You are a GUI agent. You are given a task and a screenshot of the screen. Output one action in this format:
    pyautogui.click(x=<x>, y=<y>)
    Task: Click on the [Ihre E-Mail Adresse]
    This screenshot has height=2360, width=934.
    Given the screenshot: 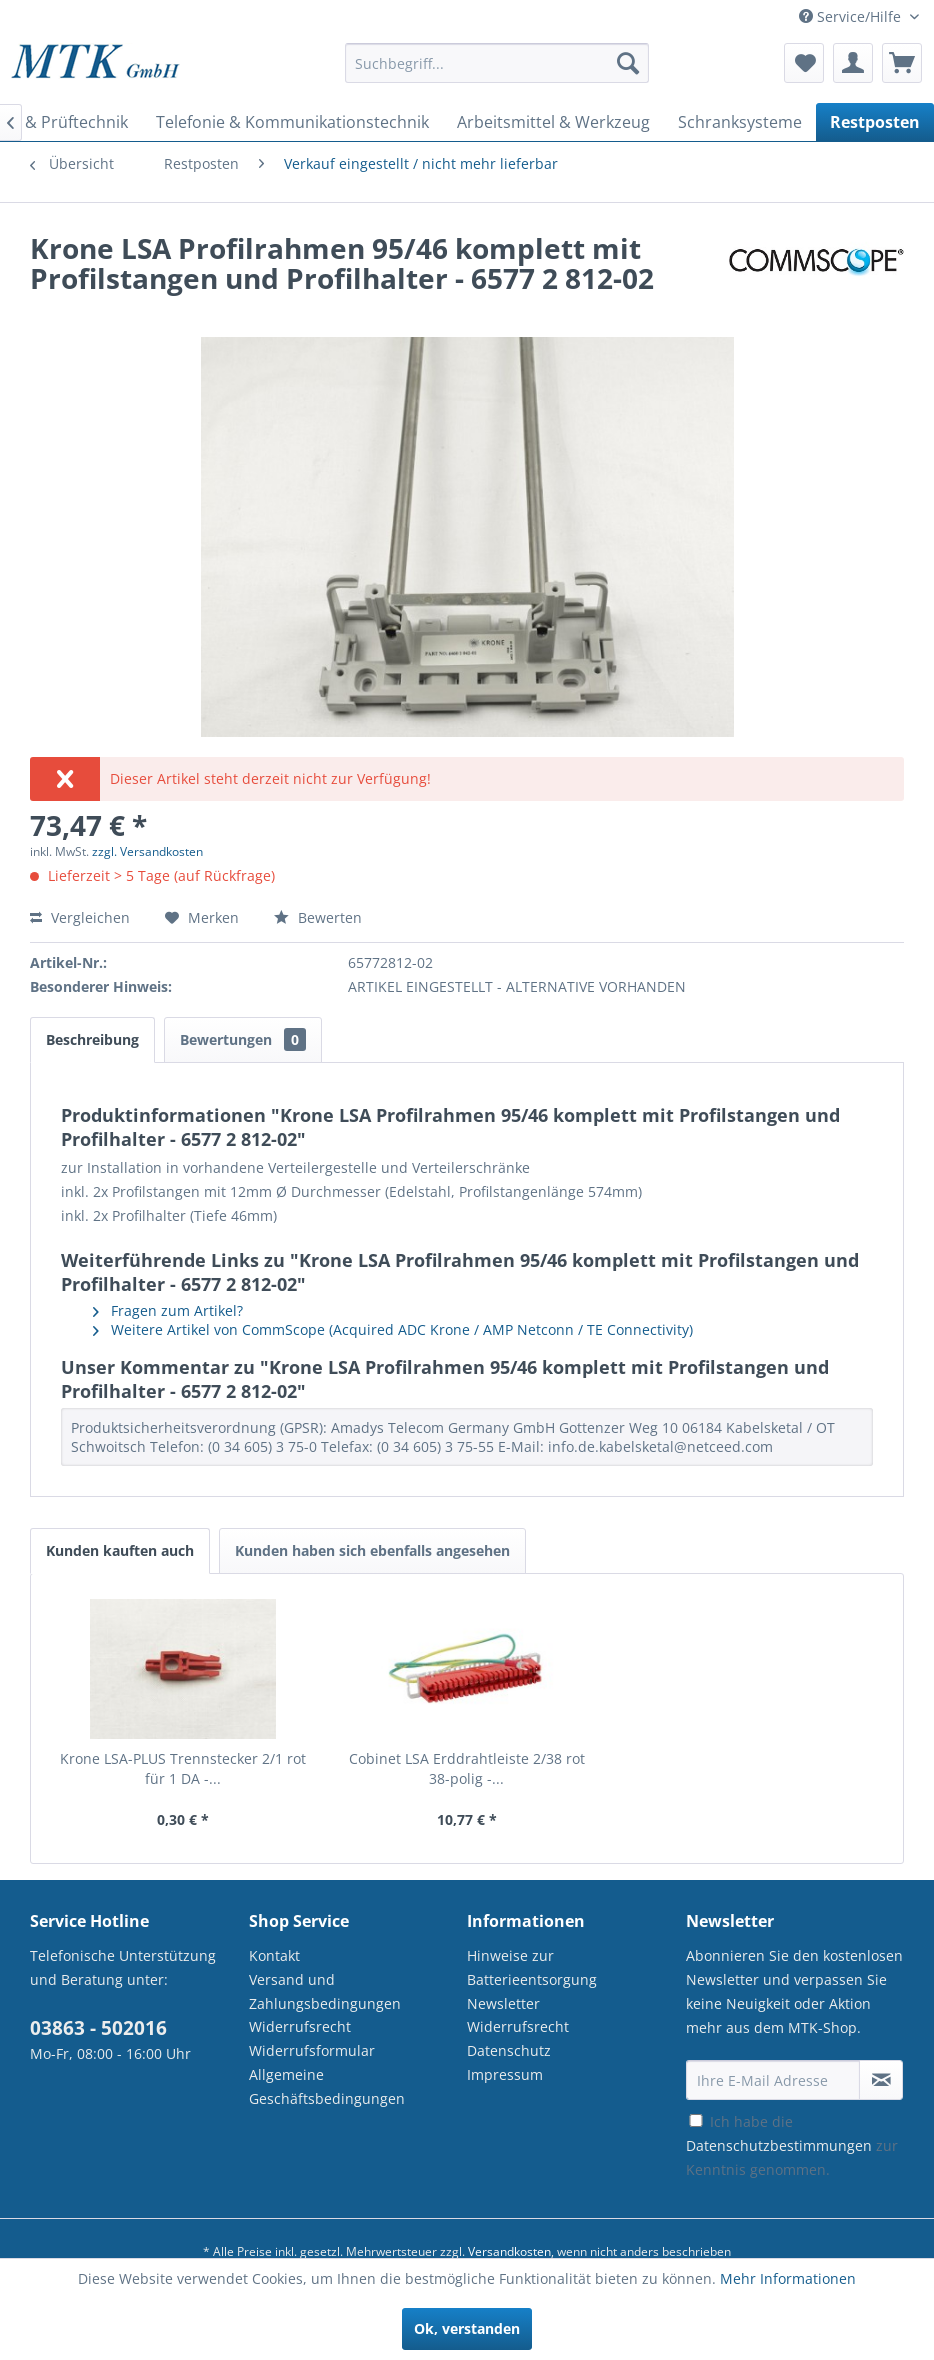 What is the action you would take?
    pyautogui.click(x=773, y=2080)
    